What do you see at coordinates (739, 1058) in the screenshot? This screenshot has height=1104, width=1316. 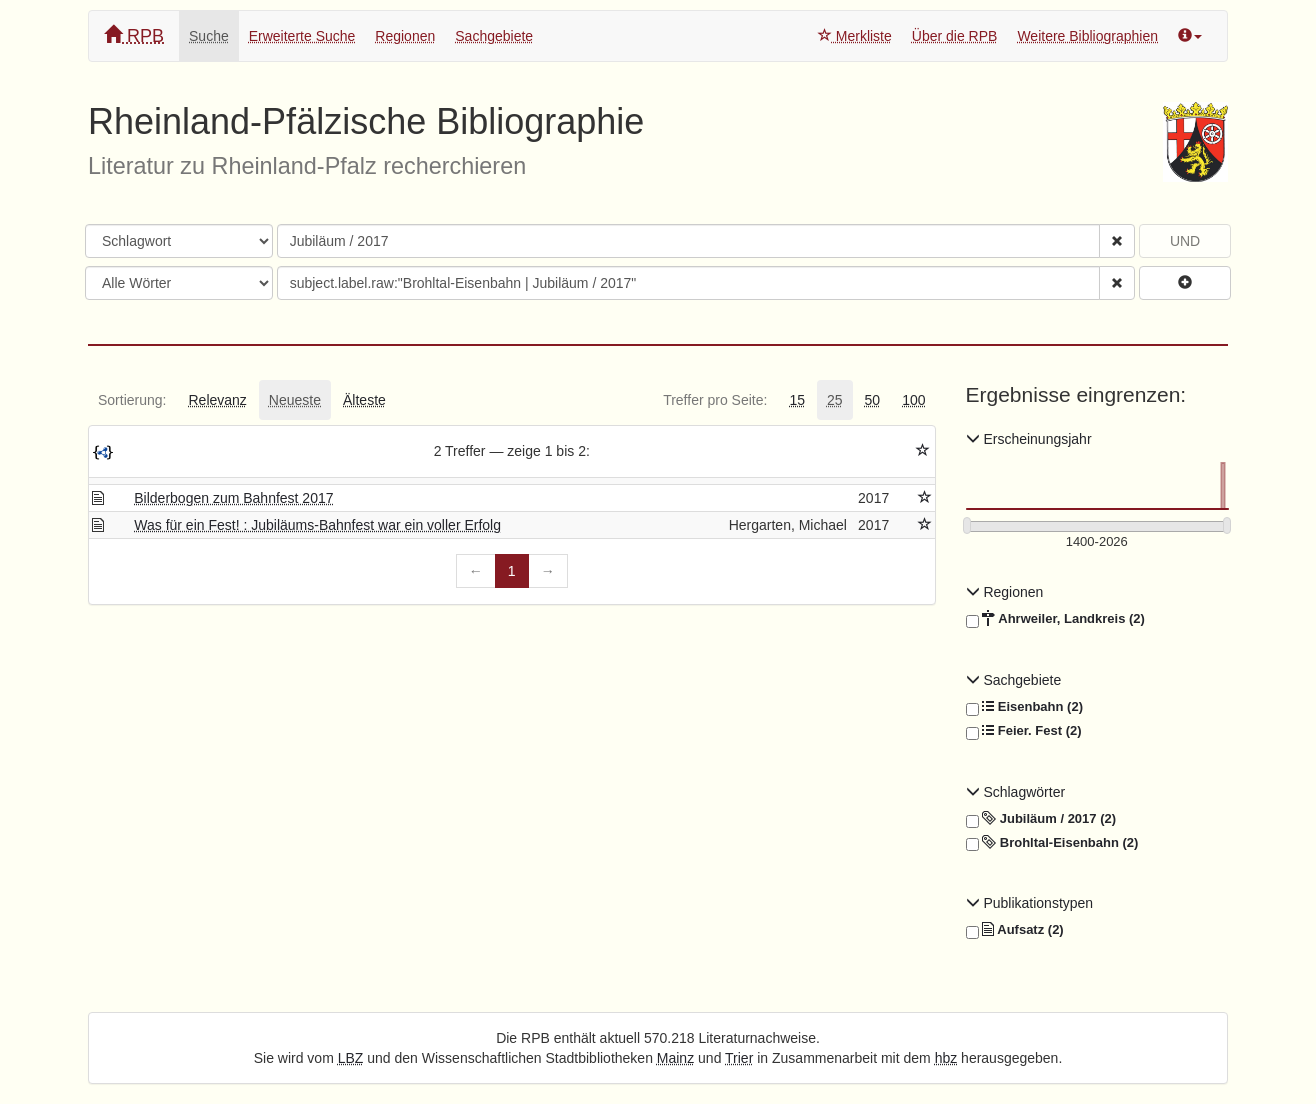 I see `Trier` at bounding box center [739, 1058].